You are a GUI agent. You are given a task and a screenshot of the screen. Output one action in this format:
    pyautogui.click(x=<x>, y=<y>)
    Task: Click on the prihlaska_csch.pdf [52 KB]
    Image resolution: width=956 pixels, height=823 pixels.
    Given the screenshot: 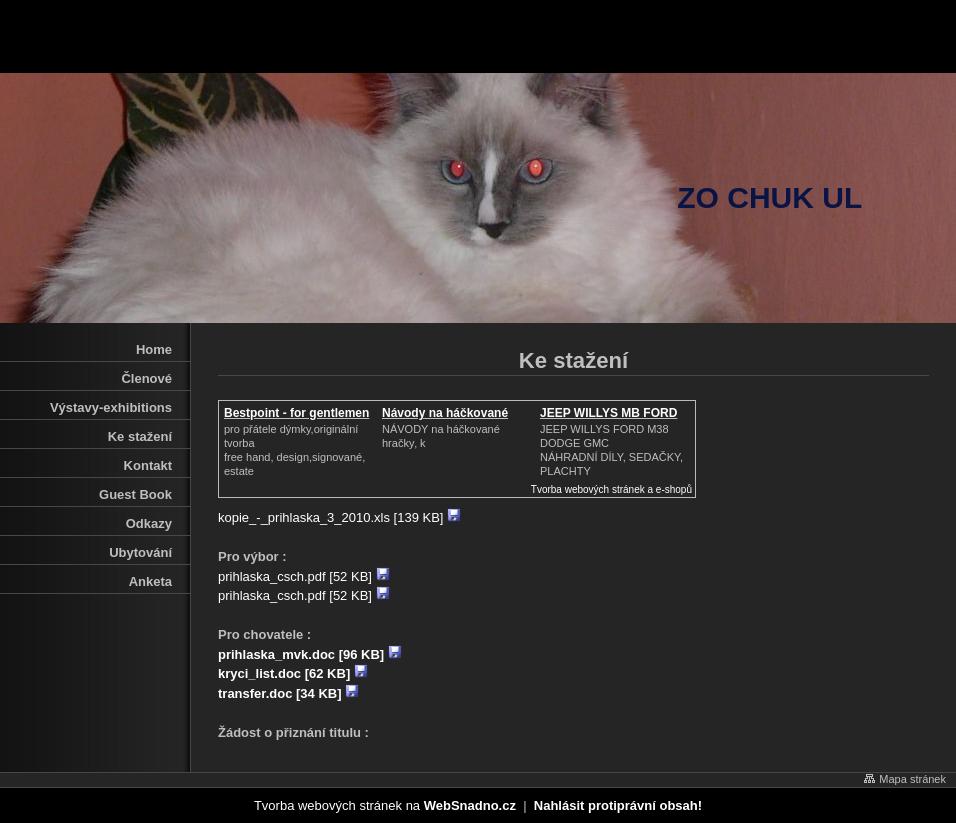 What is the action you would take?
    pyautogui.click(x=304, y=576)
    